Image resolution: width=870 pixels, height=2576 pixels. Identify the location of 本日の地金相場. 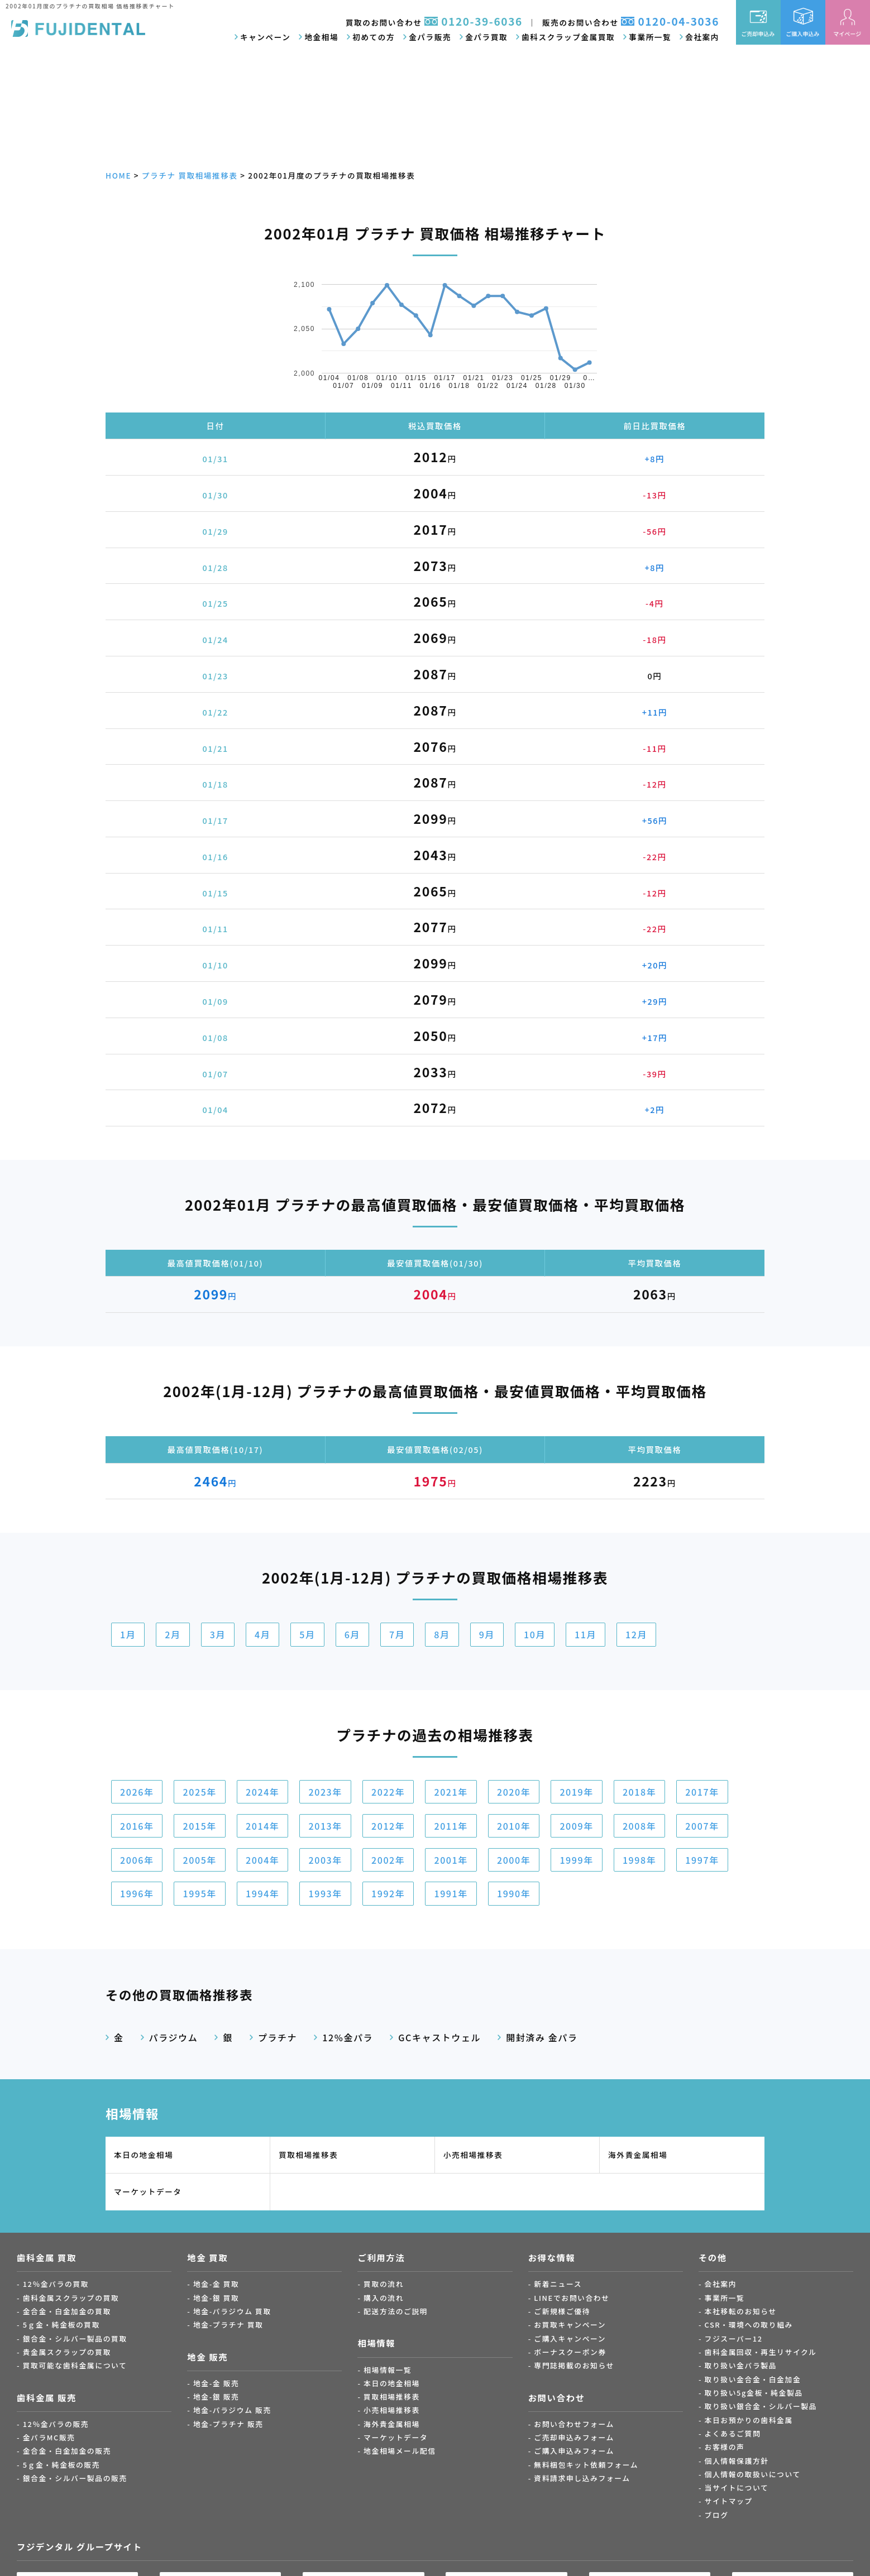
(143, 2154).